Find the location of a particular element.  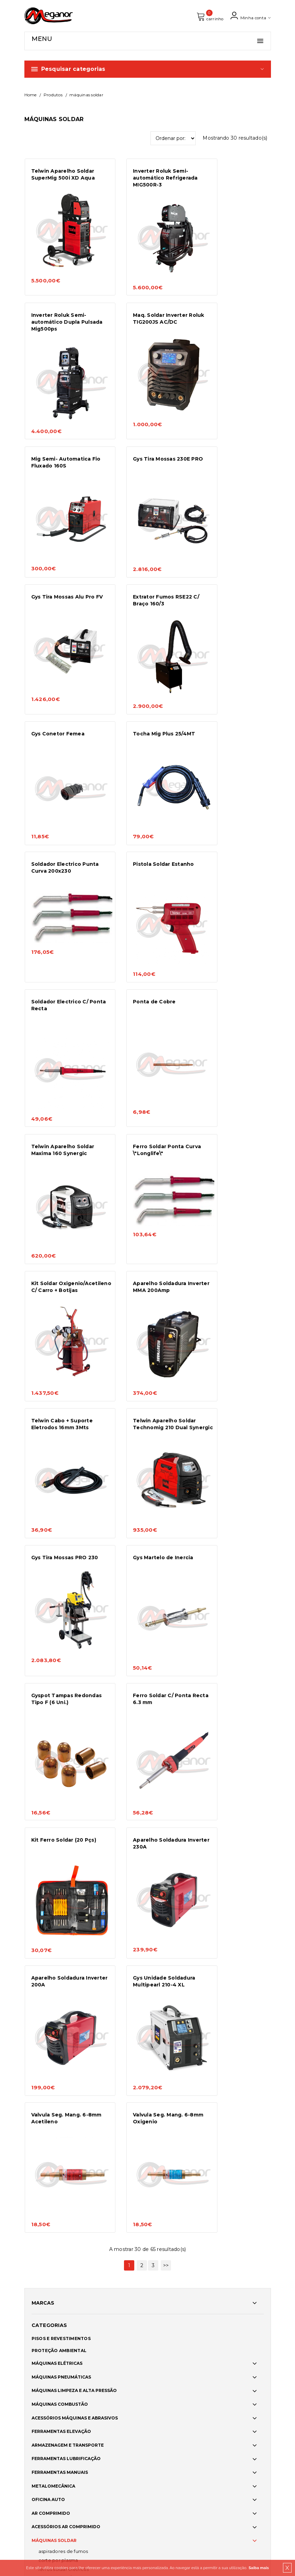

Maq. Soldar Inverter Roluk TIG200JS AC/DC is located at coordinates (61, 311).